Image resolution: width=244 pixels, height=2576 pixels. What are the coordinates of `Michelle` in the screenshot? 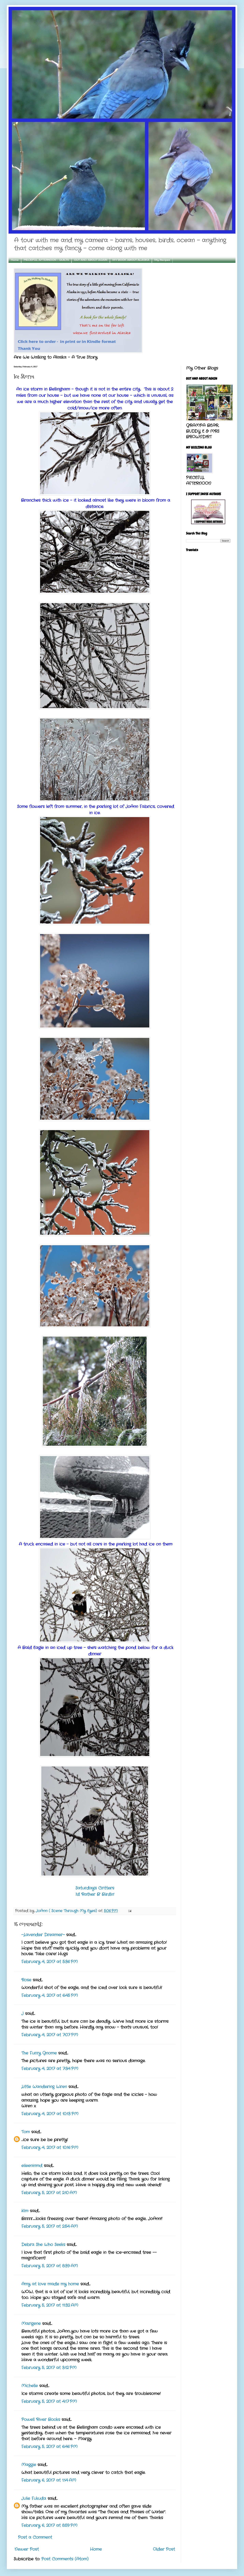 It's located at (29, 2386).